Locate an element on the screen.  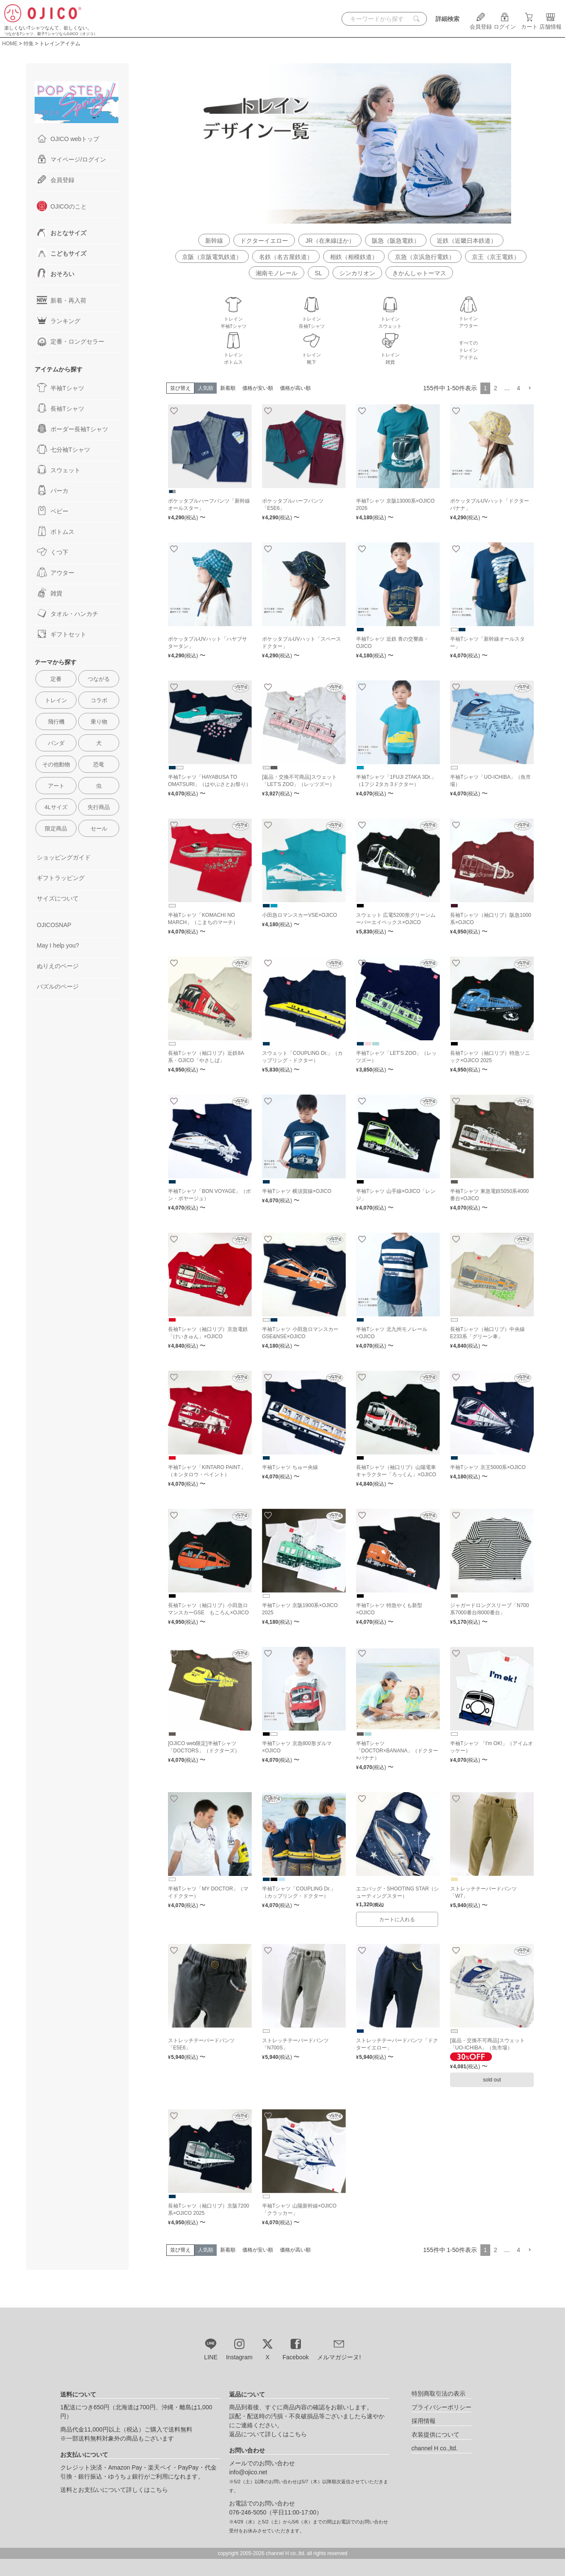
May I help you? is located at coordinates (58, 945).